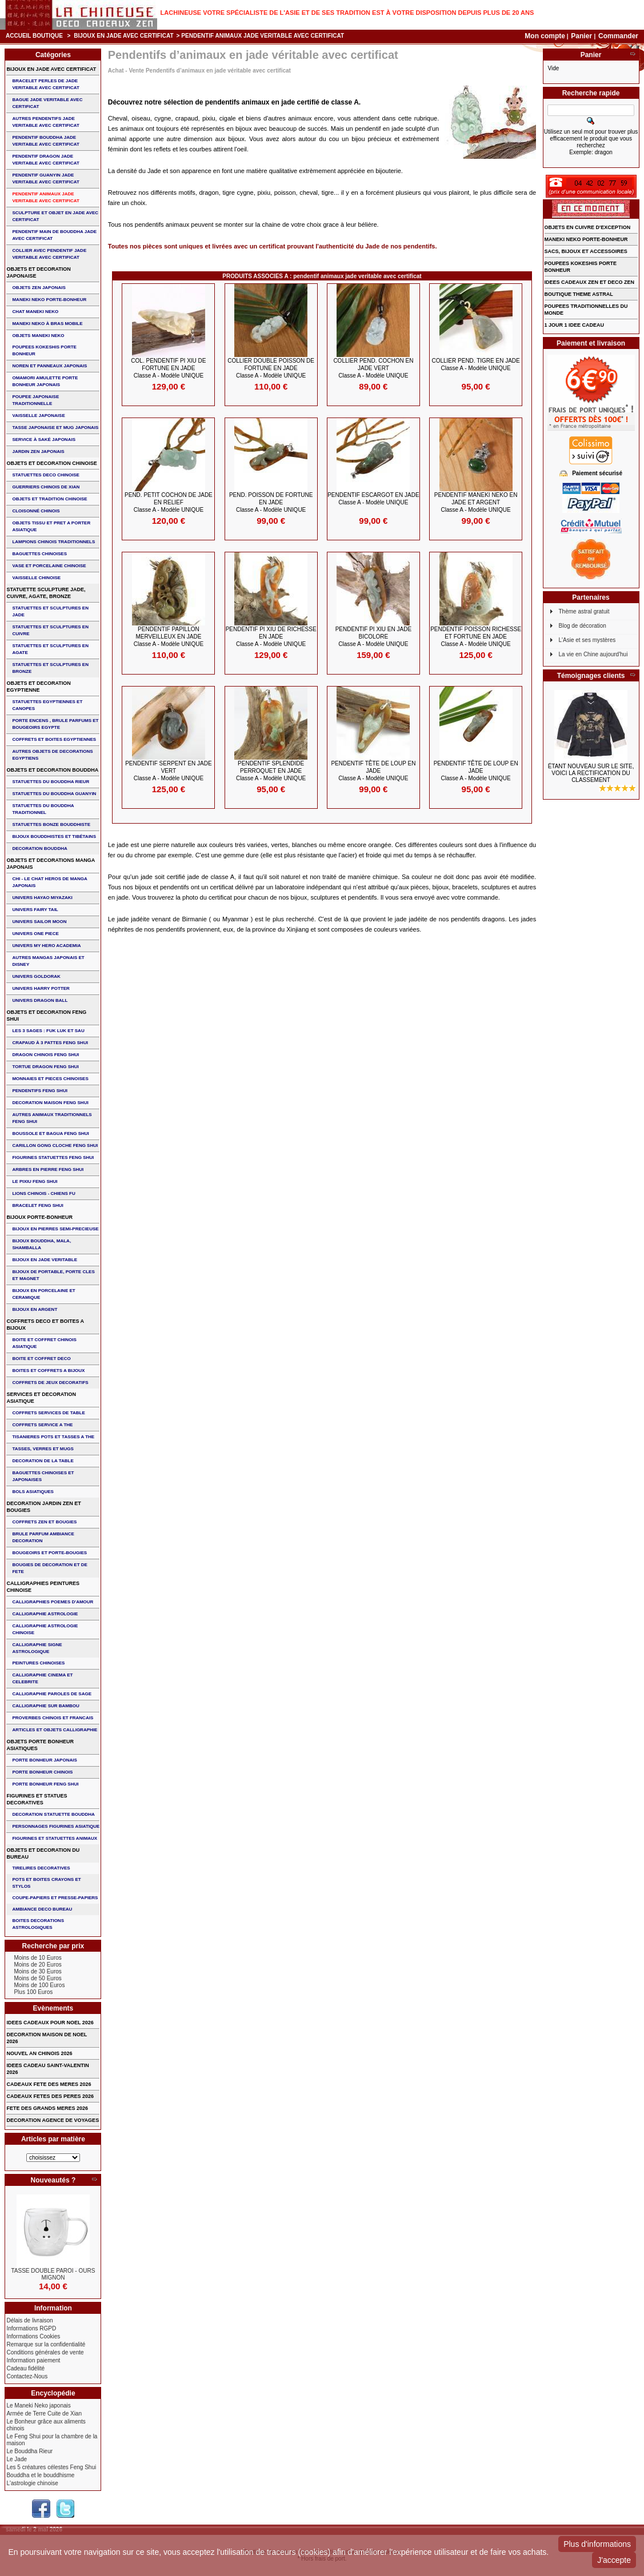  I want to click on STATUETTES ET SCULPTURES EN AGATE, so click(50, 649).